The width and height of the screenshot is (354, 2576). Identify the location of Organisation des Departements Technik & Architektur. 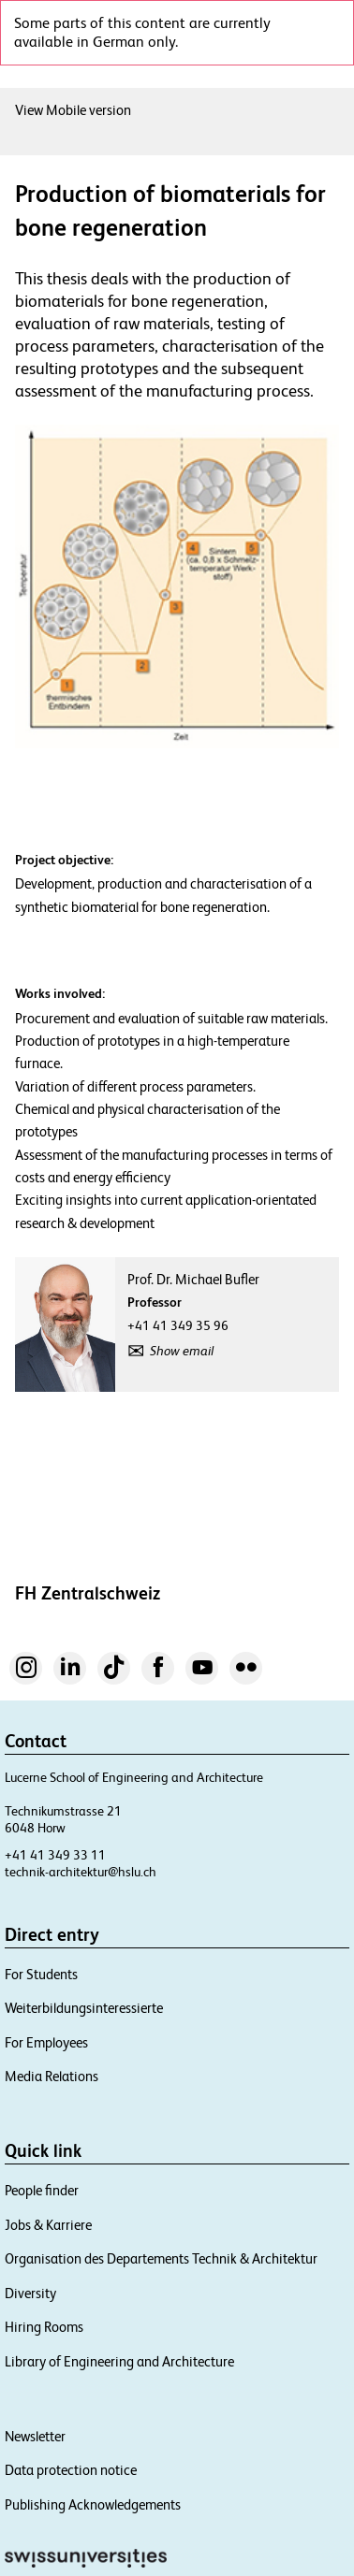
(161, 2258).